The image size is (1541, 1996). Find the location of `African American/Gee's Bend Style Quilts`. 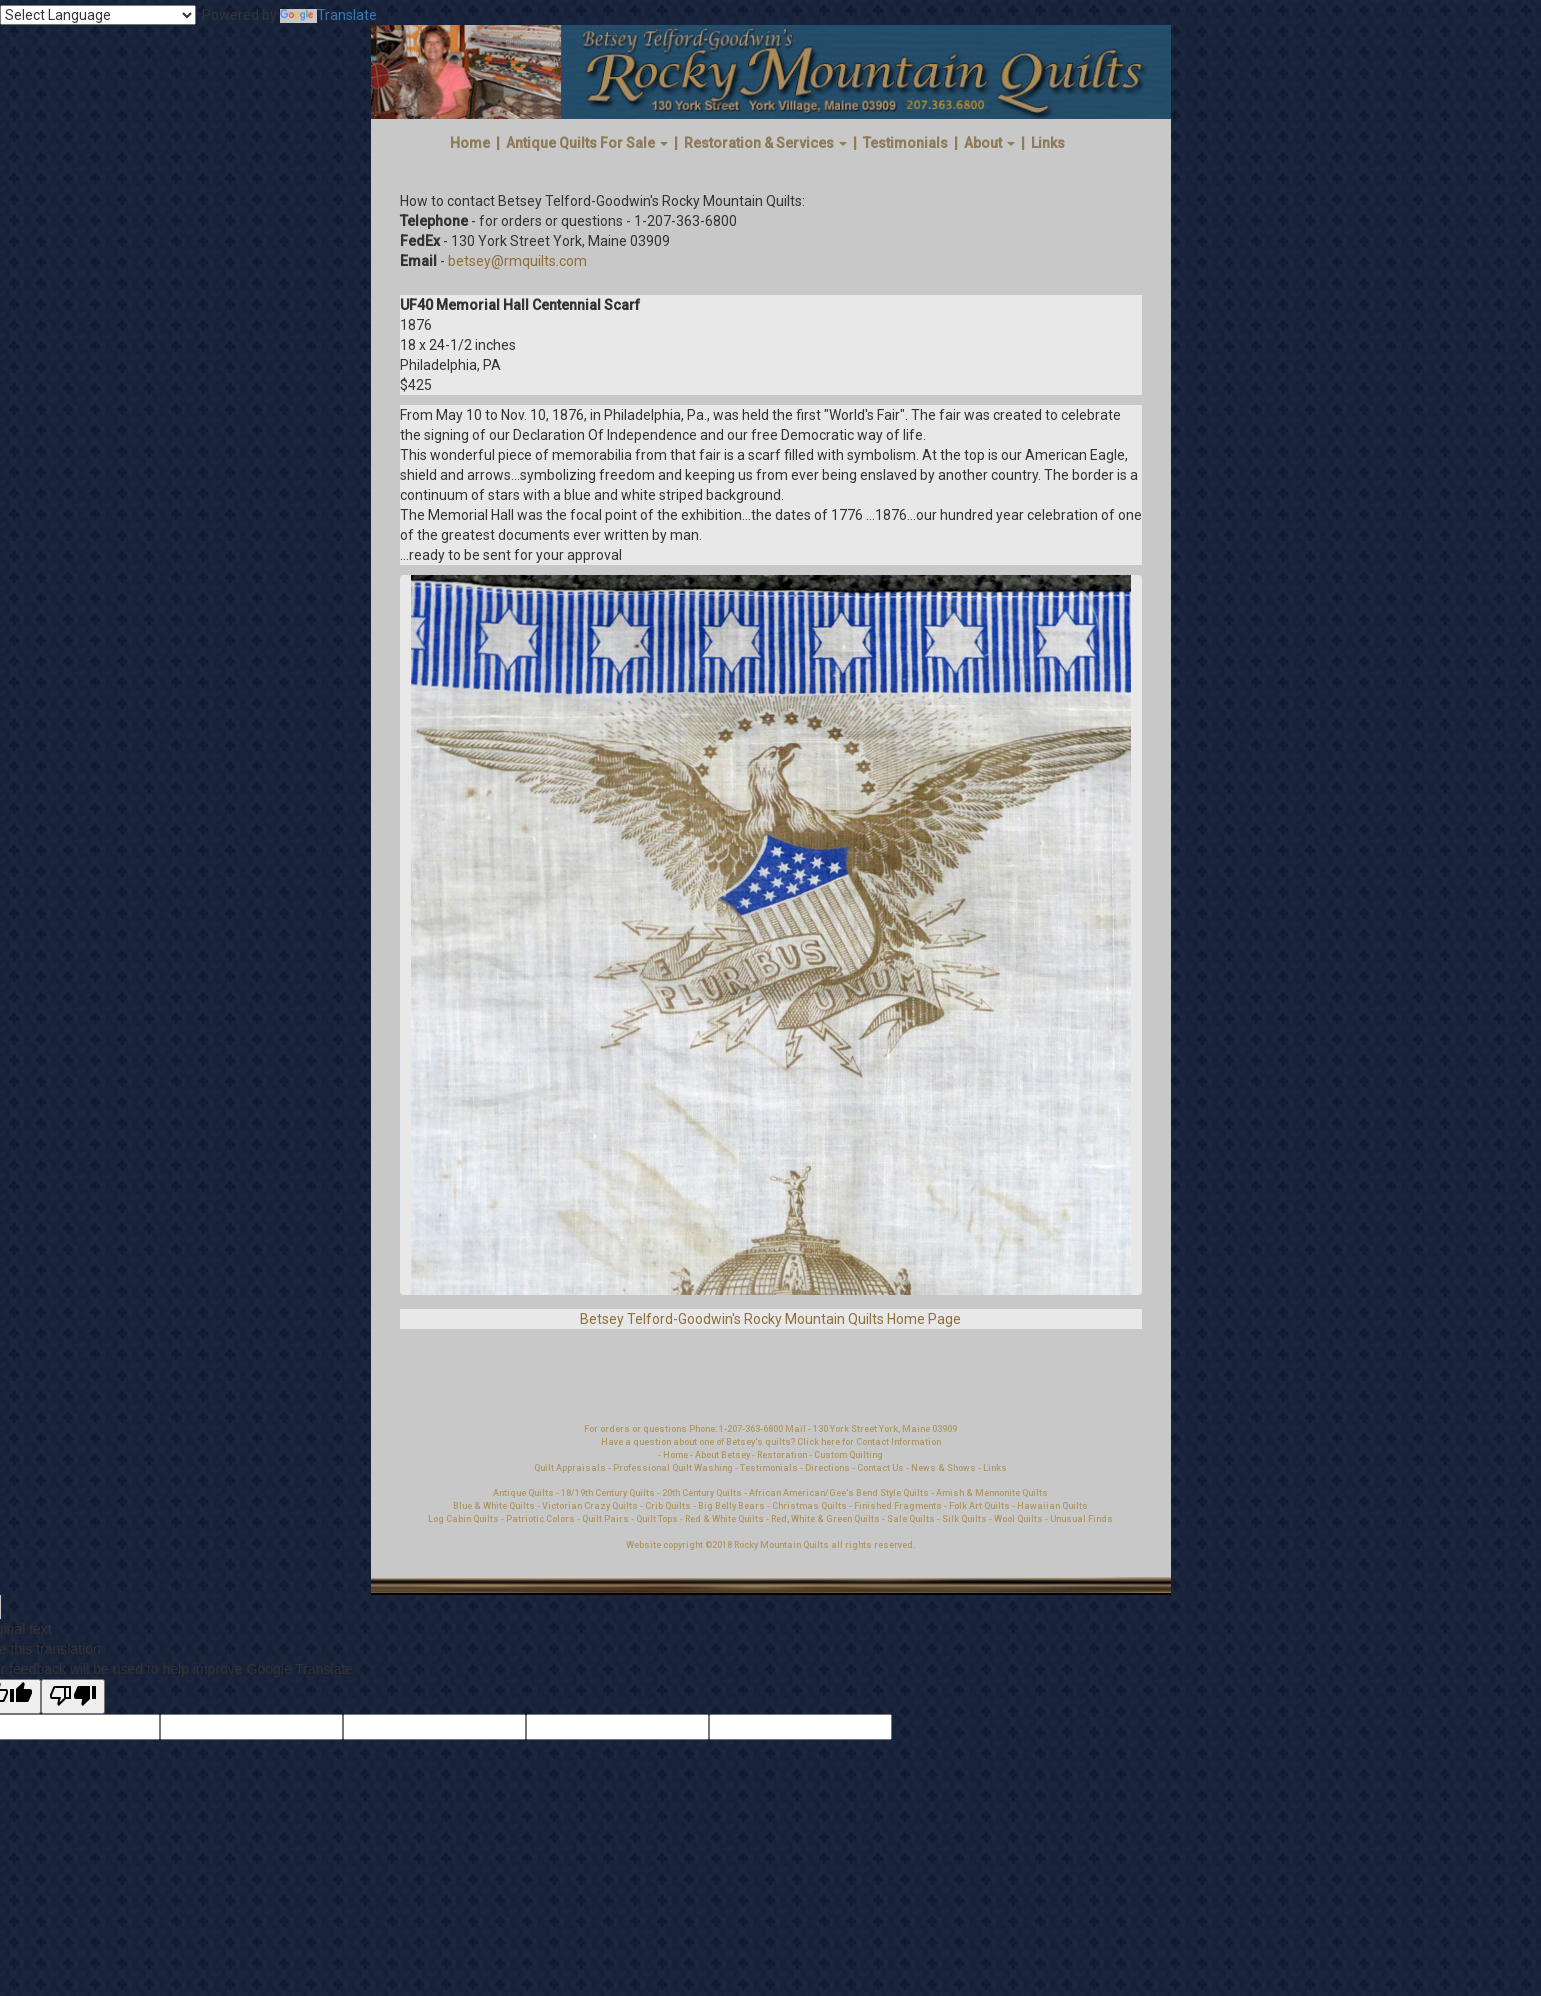

African American/Gee's Bend Style Quilts is located at coordinates (839, 1493).